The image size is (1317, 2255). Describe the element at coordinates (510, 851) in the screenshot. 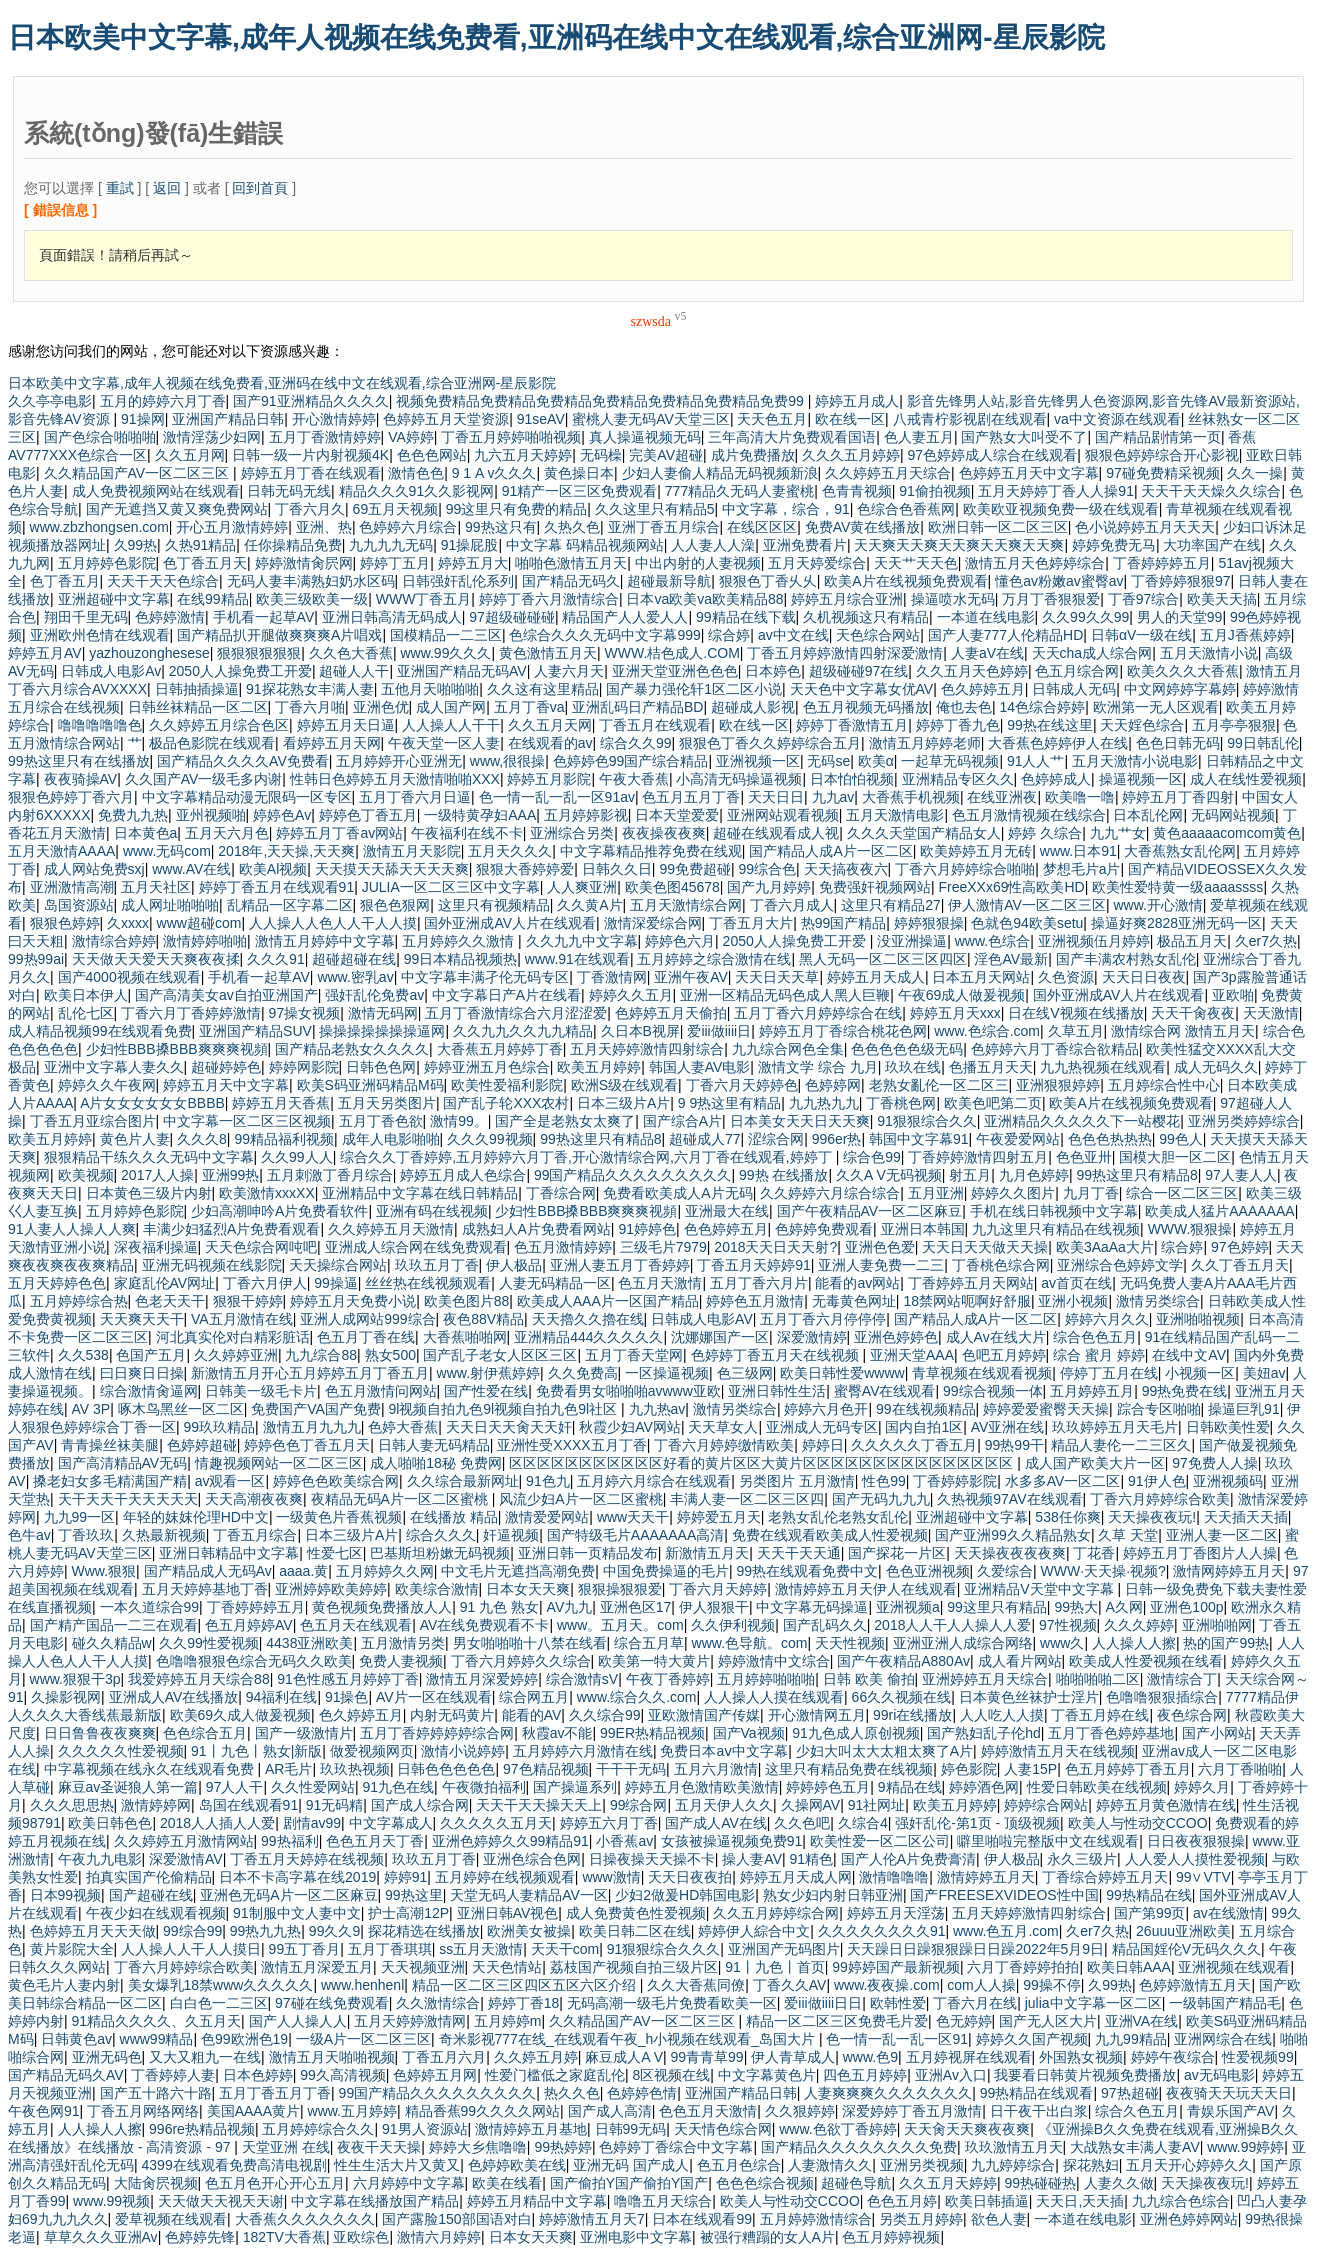

I see `五月天久久久` at that location.